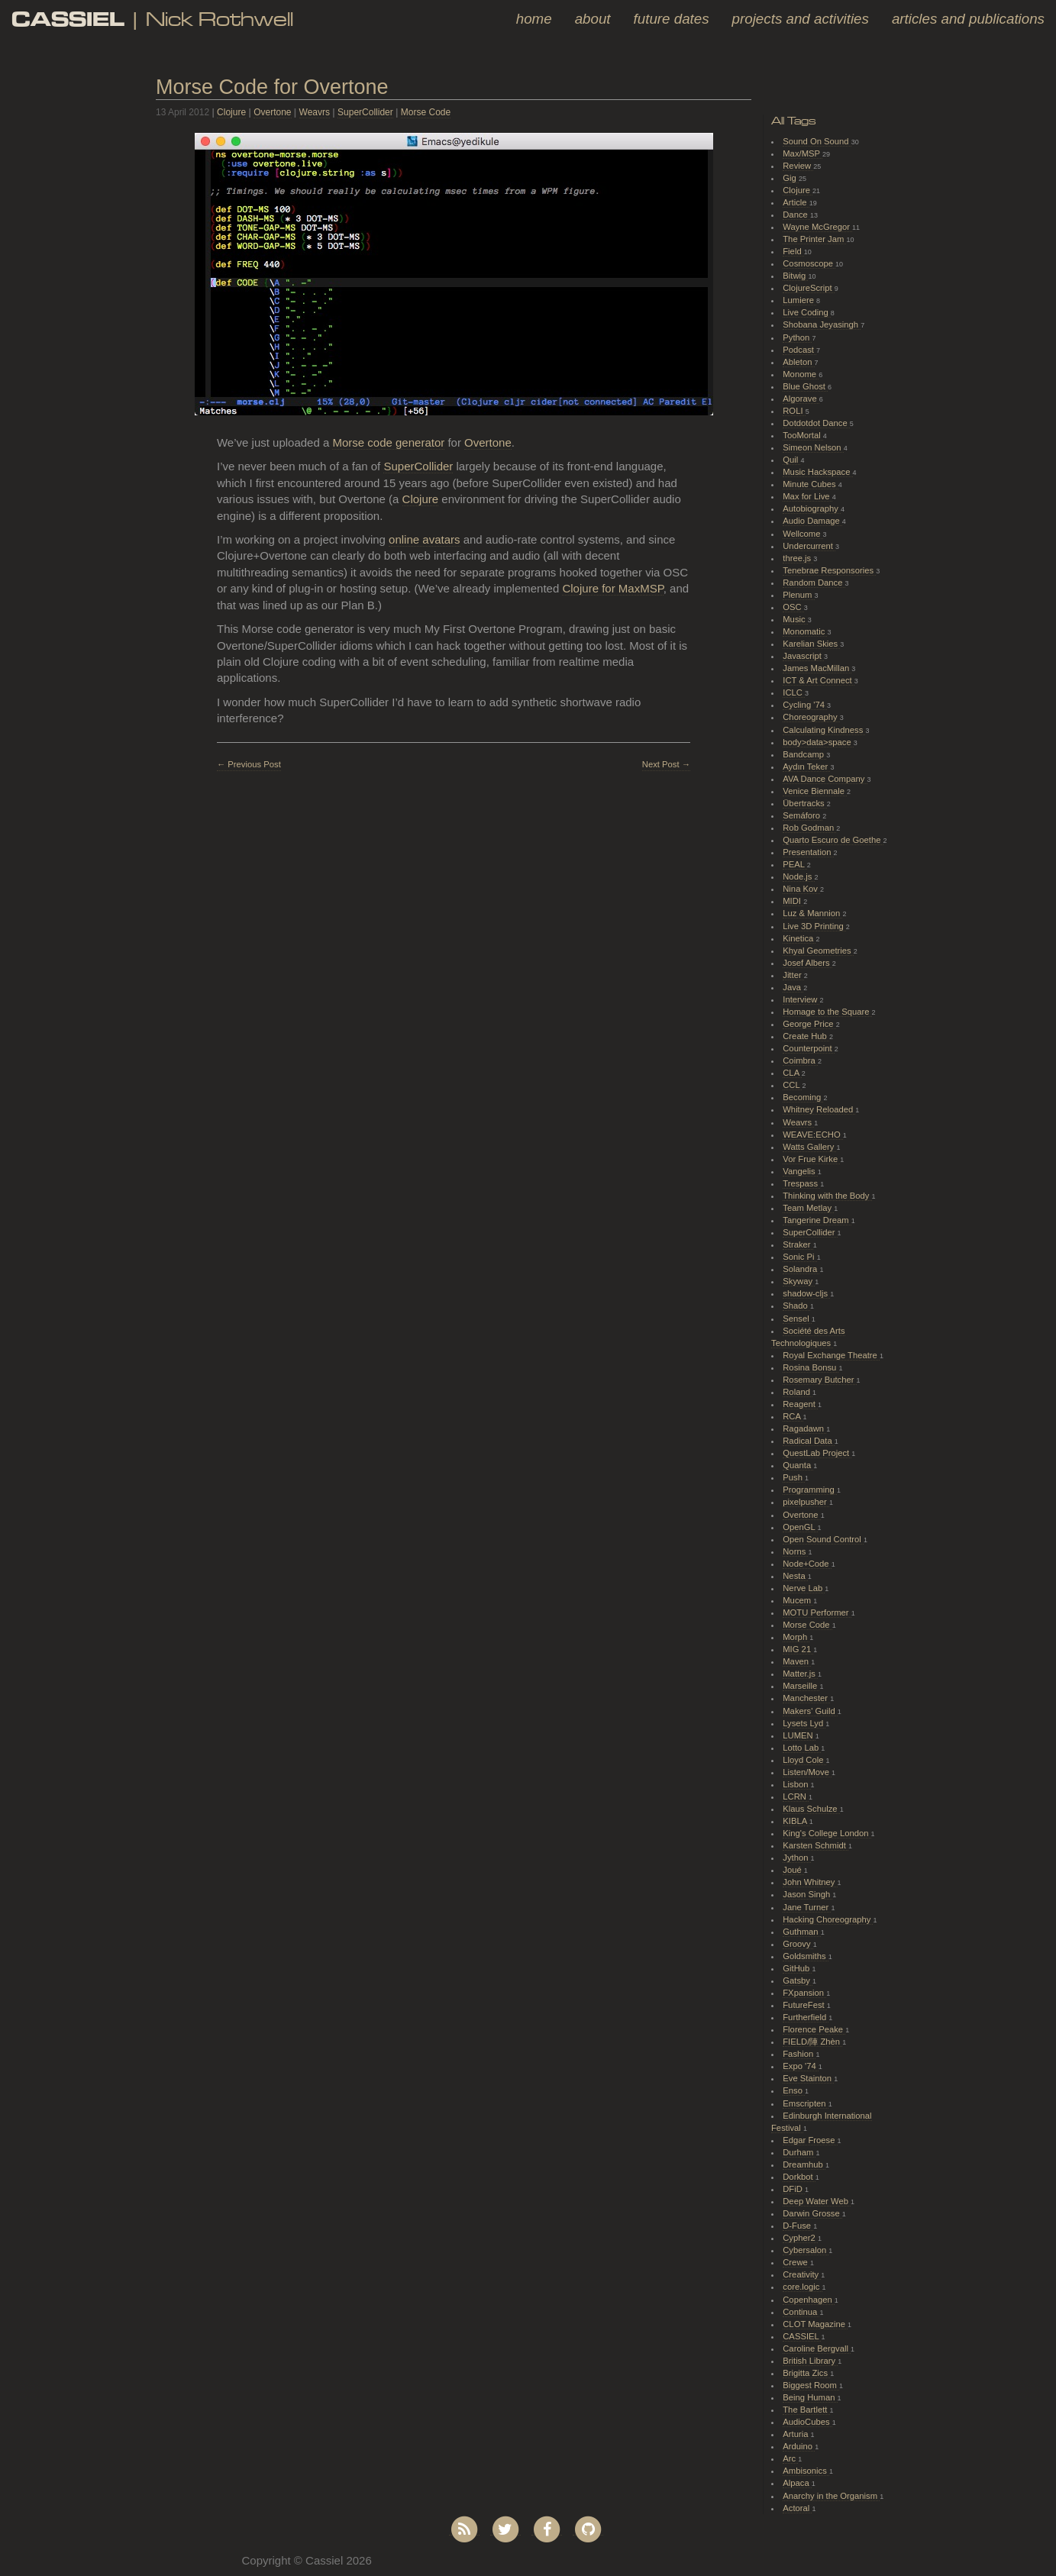  Describe the element at coordinates (802, 1747) in the screenshot. I see `Lotto Lab` at that location.